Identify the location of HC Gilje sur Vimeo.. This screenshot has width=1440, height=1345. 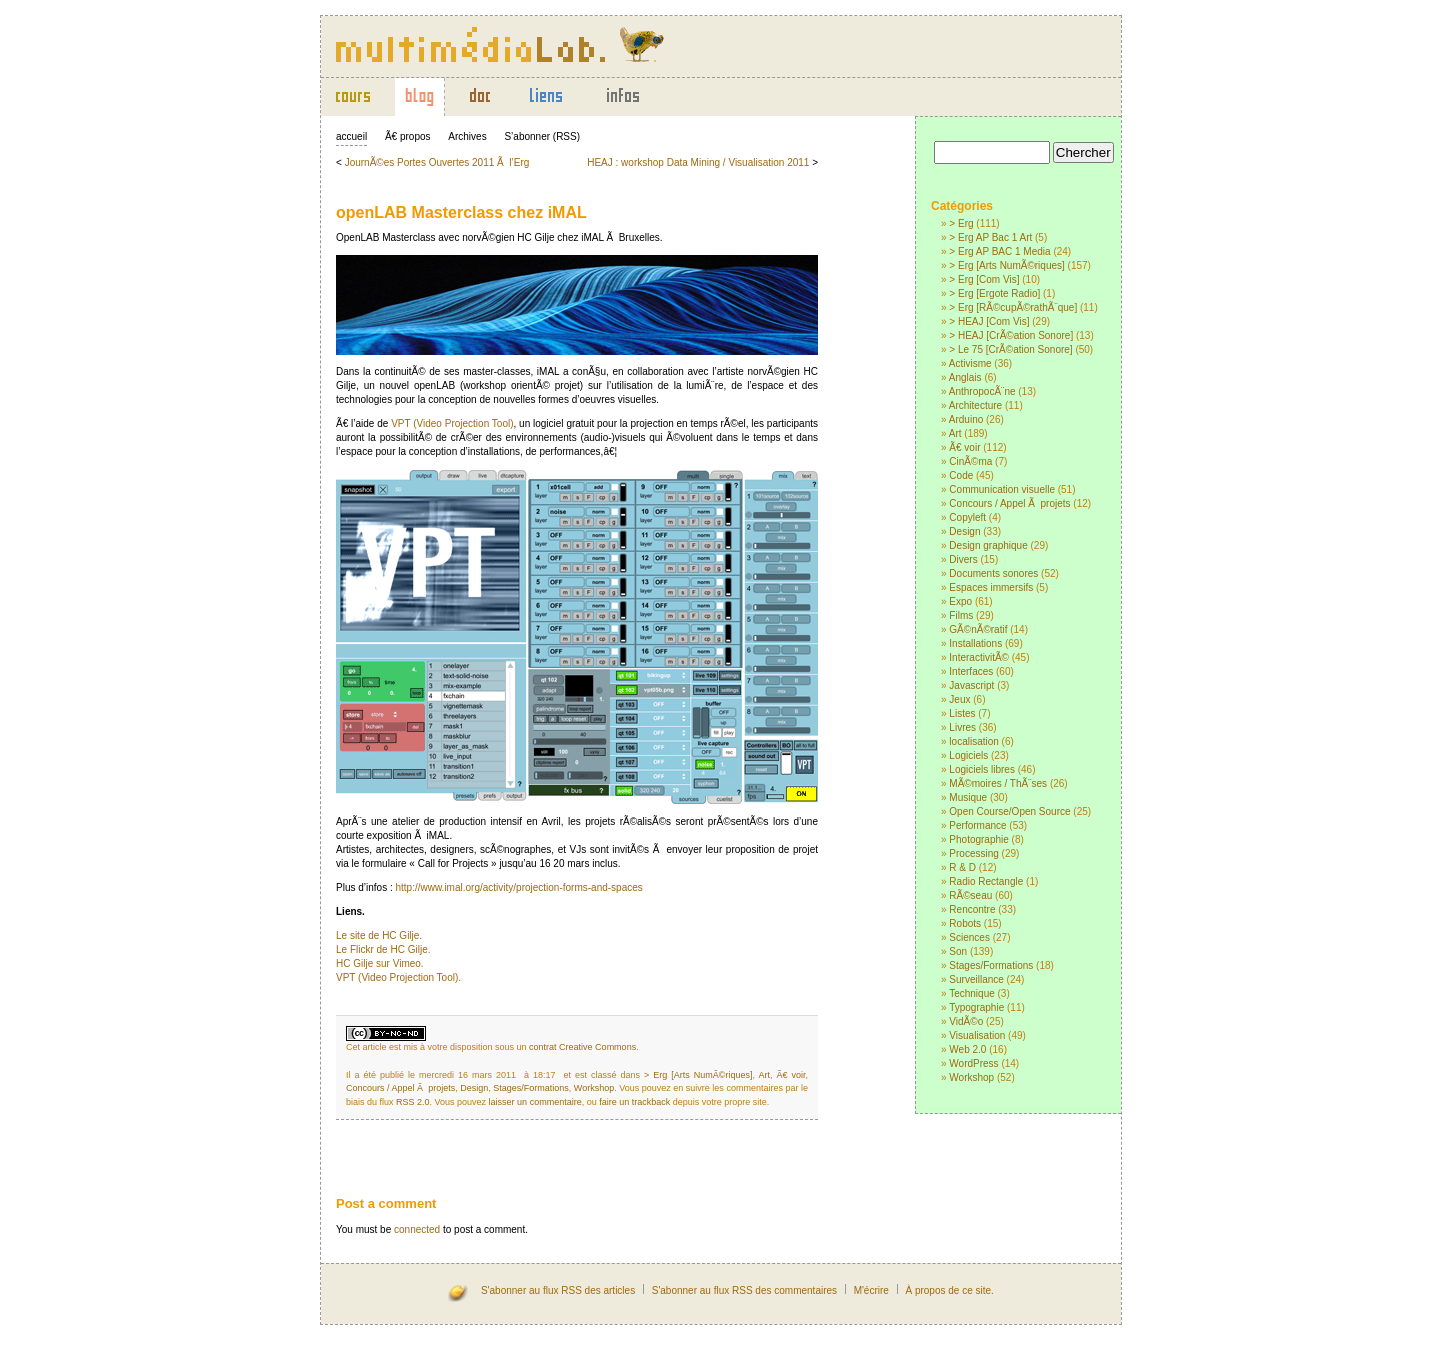
(380, 963).